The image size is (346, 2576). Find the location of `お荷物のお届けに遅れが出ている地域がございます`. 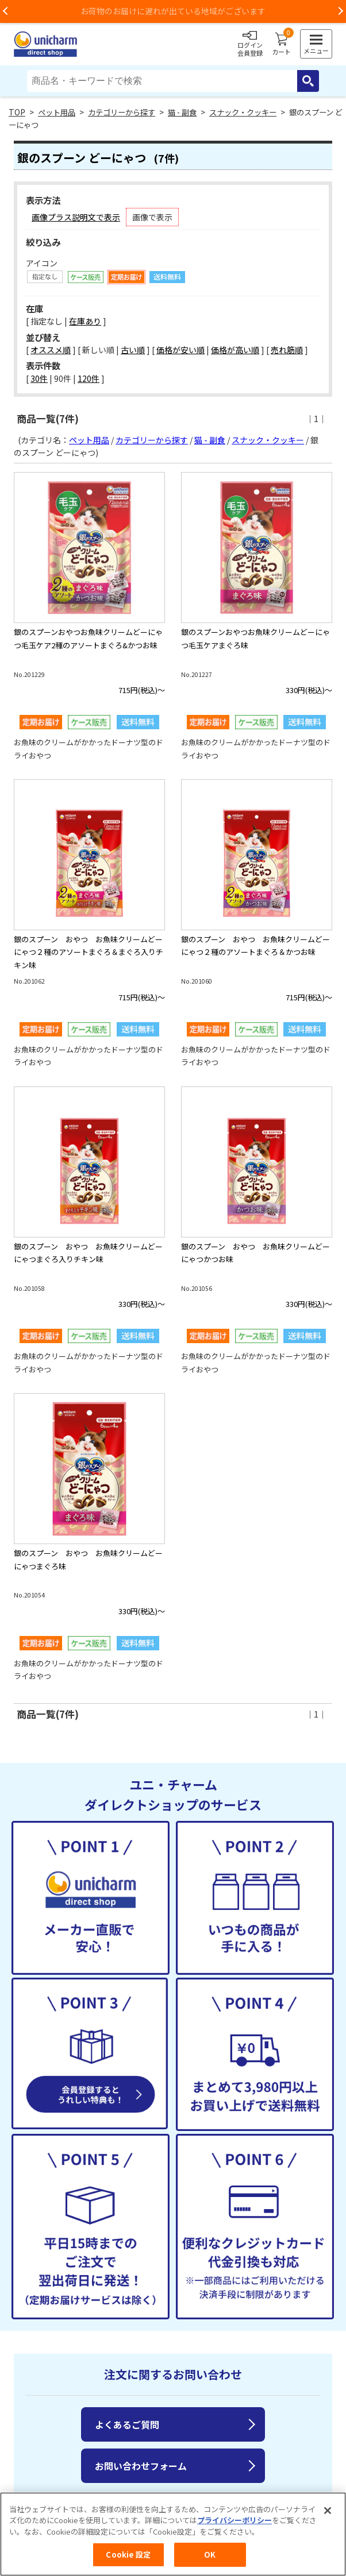

お荷物のお届けに遅れが出ている地域がございます is located at coordinates (173, 11).